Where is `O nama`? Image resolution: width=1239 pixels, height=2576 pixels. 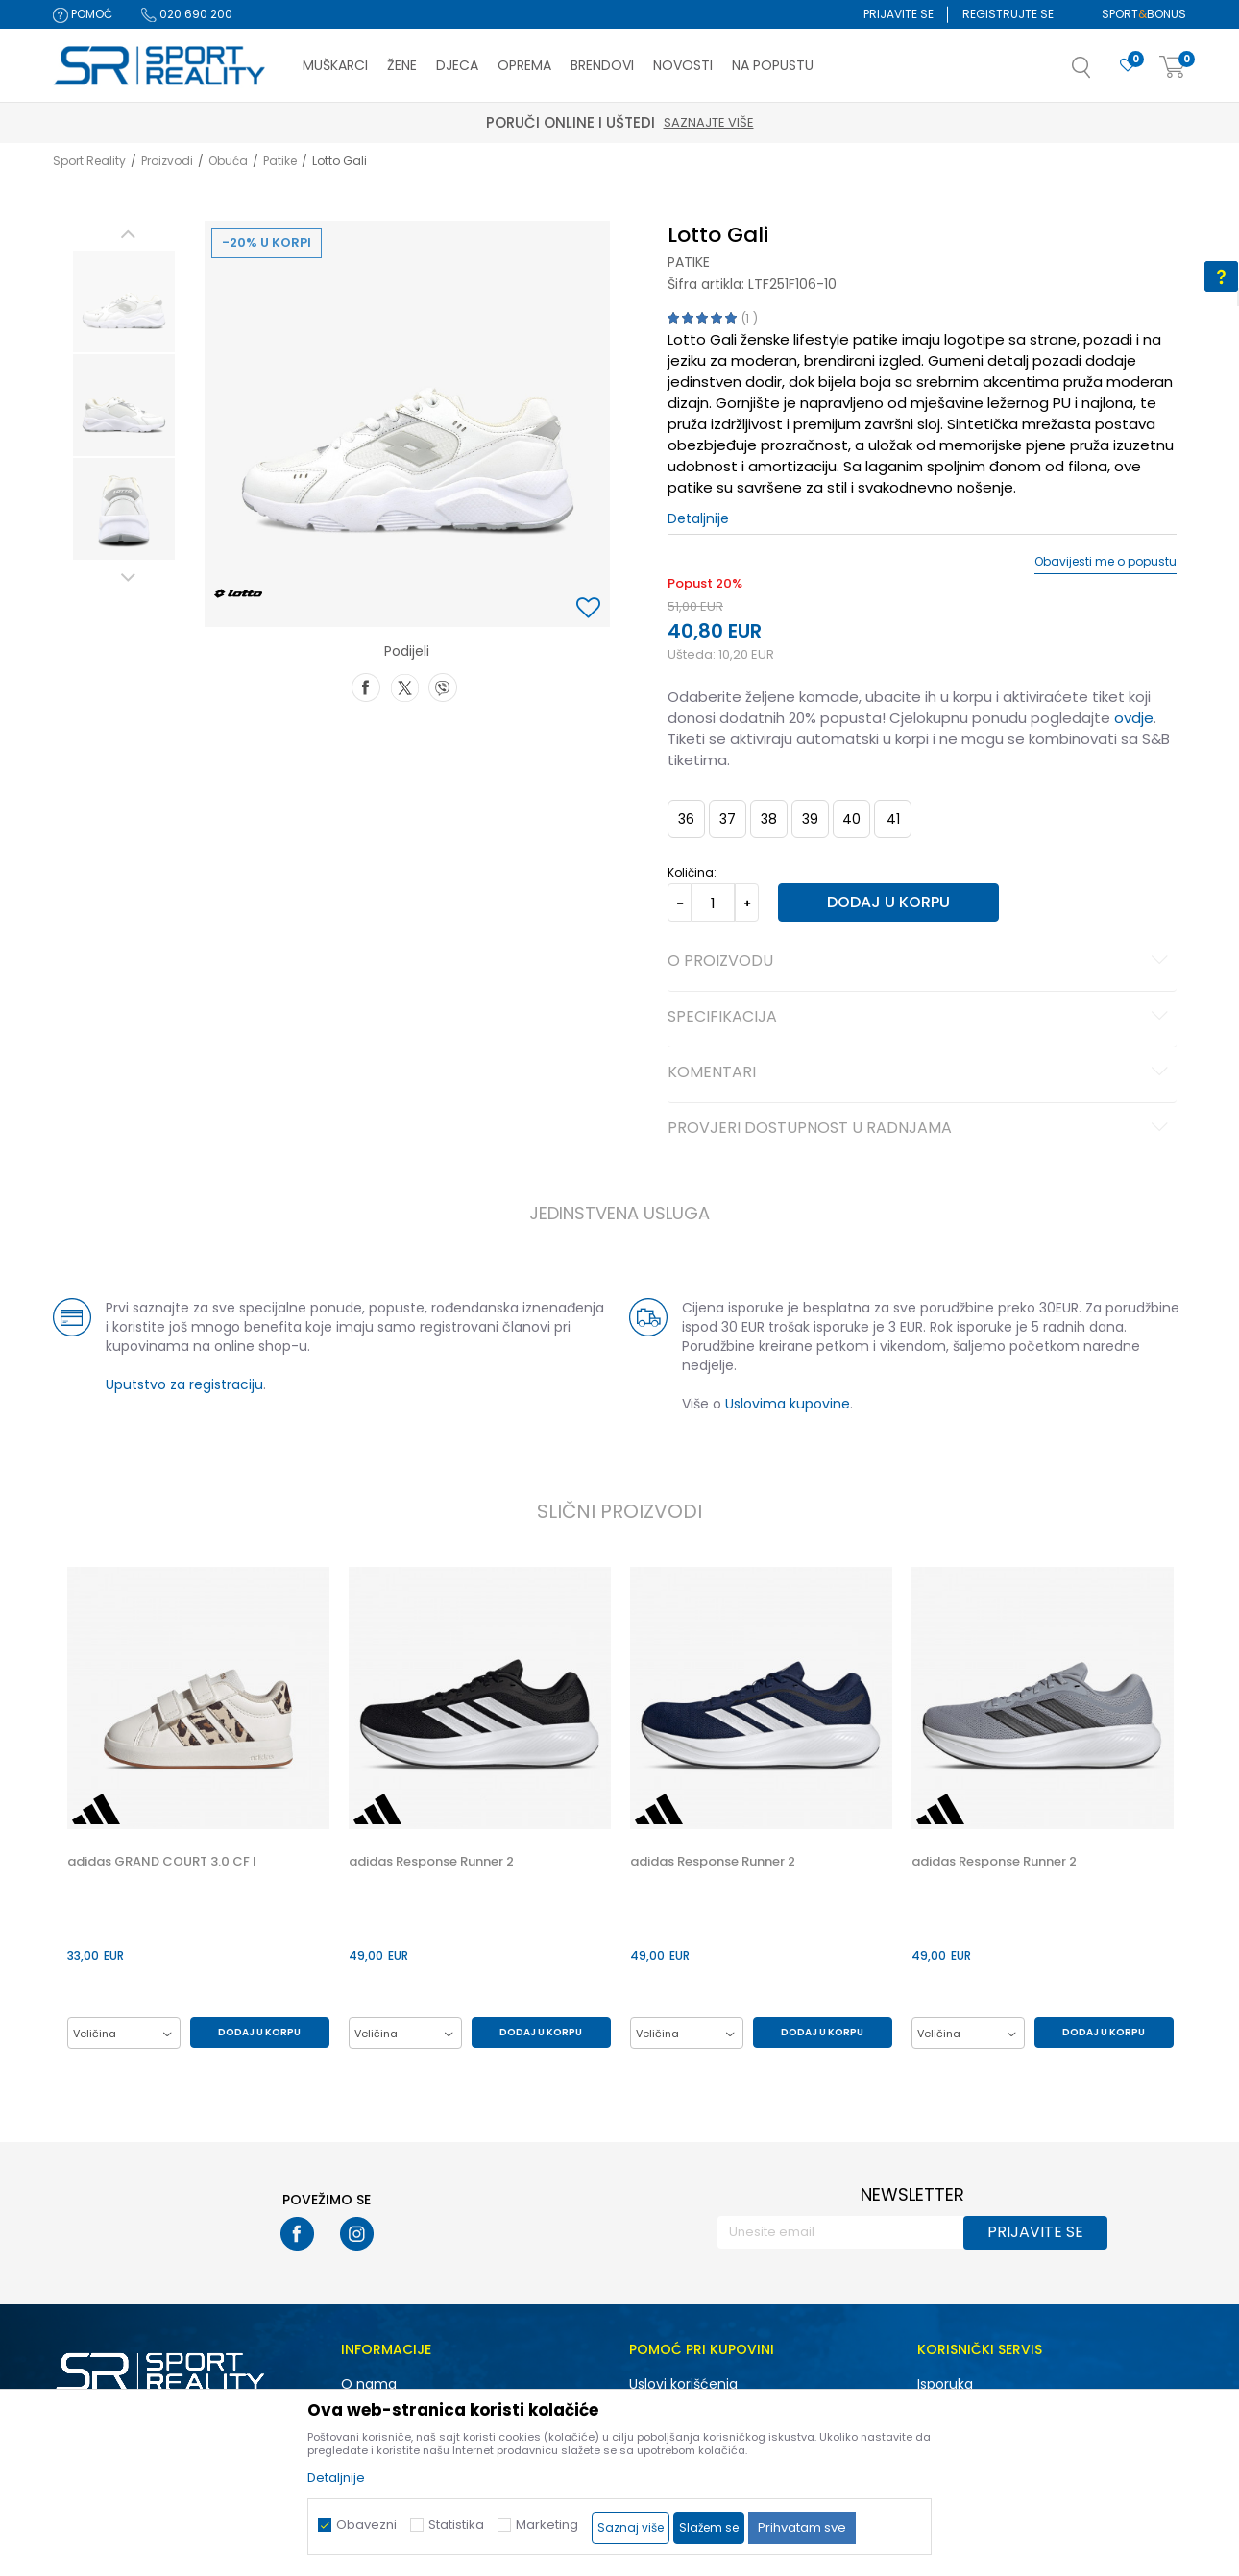 O nama is located at coordinates (369, 2384).